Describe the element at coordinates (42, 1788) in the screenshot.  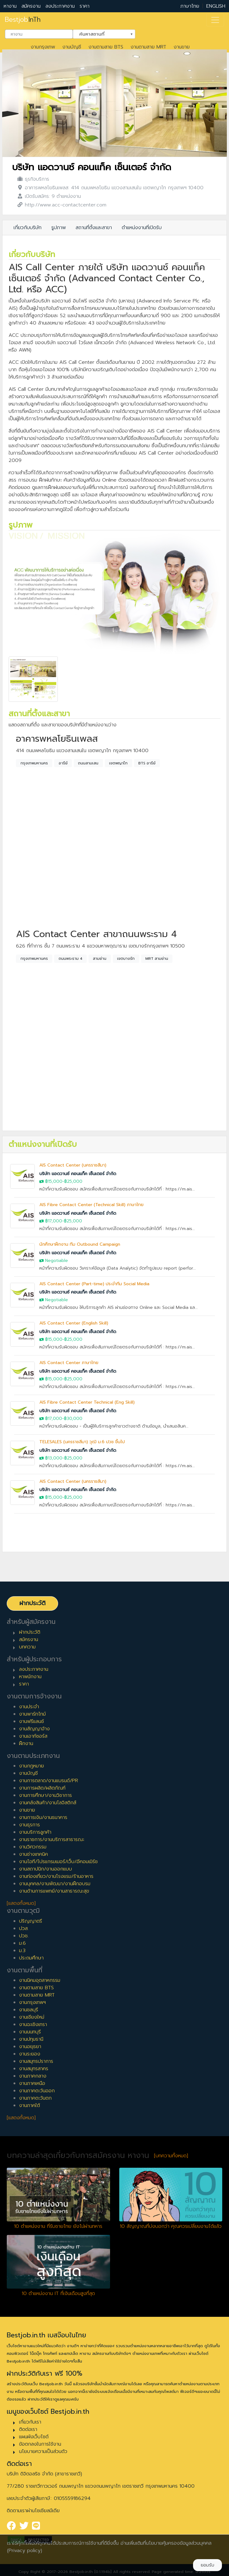
I see `งานการผลิต/ผลิตภัณฑ์` at that location.